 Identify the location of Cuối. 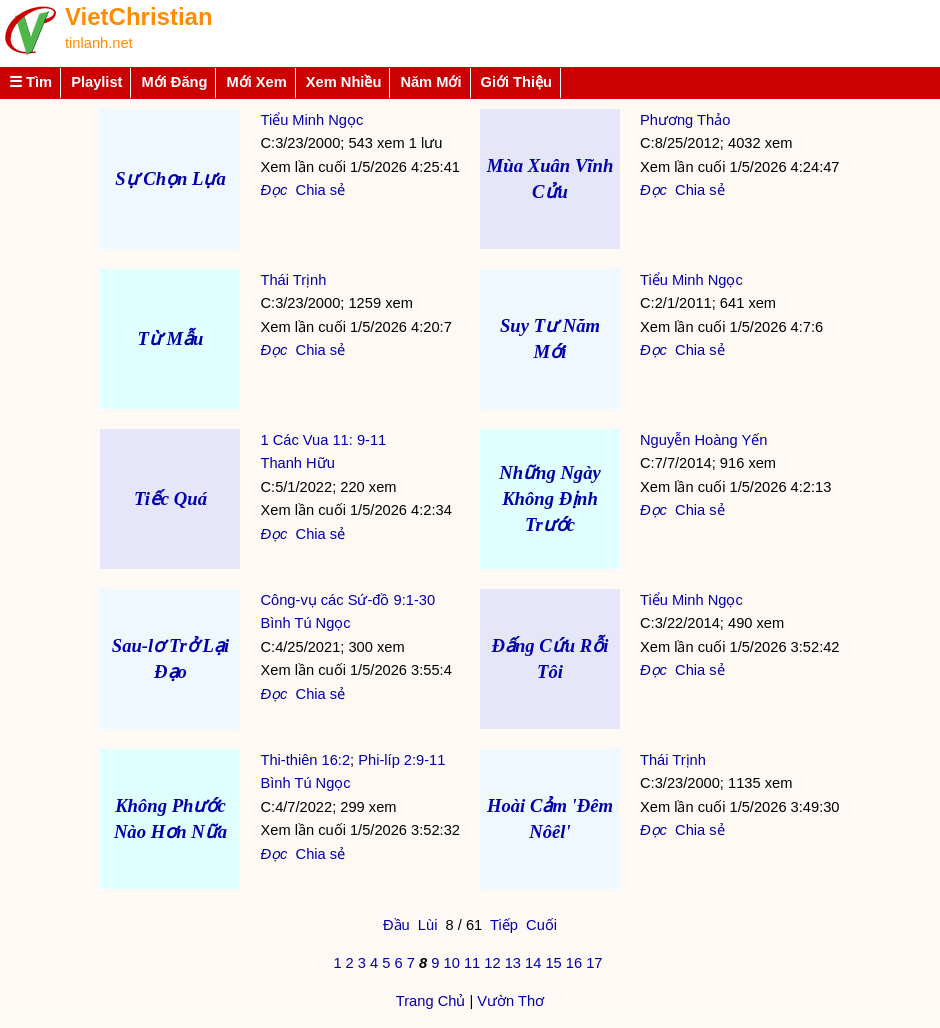
(541, 925).